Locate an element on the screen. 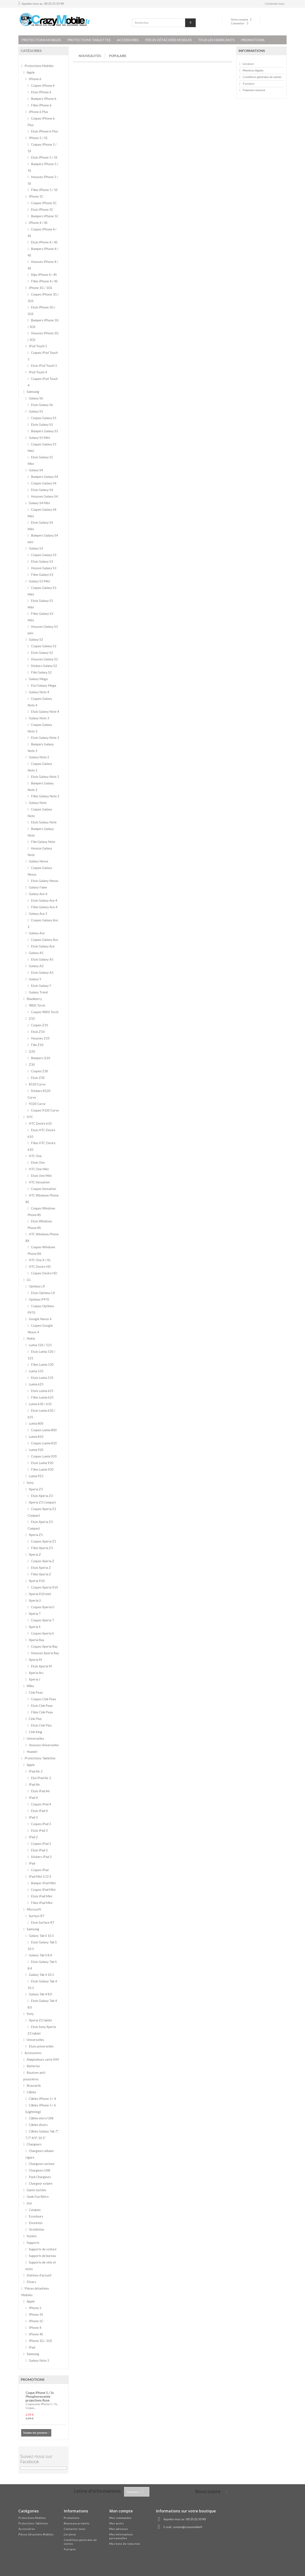 The image size is (305, 2576). Coques iPhone 5 / 5S is located at coordinates (42, 147).